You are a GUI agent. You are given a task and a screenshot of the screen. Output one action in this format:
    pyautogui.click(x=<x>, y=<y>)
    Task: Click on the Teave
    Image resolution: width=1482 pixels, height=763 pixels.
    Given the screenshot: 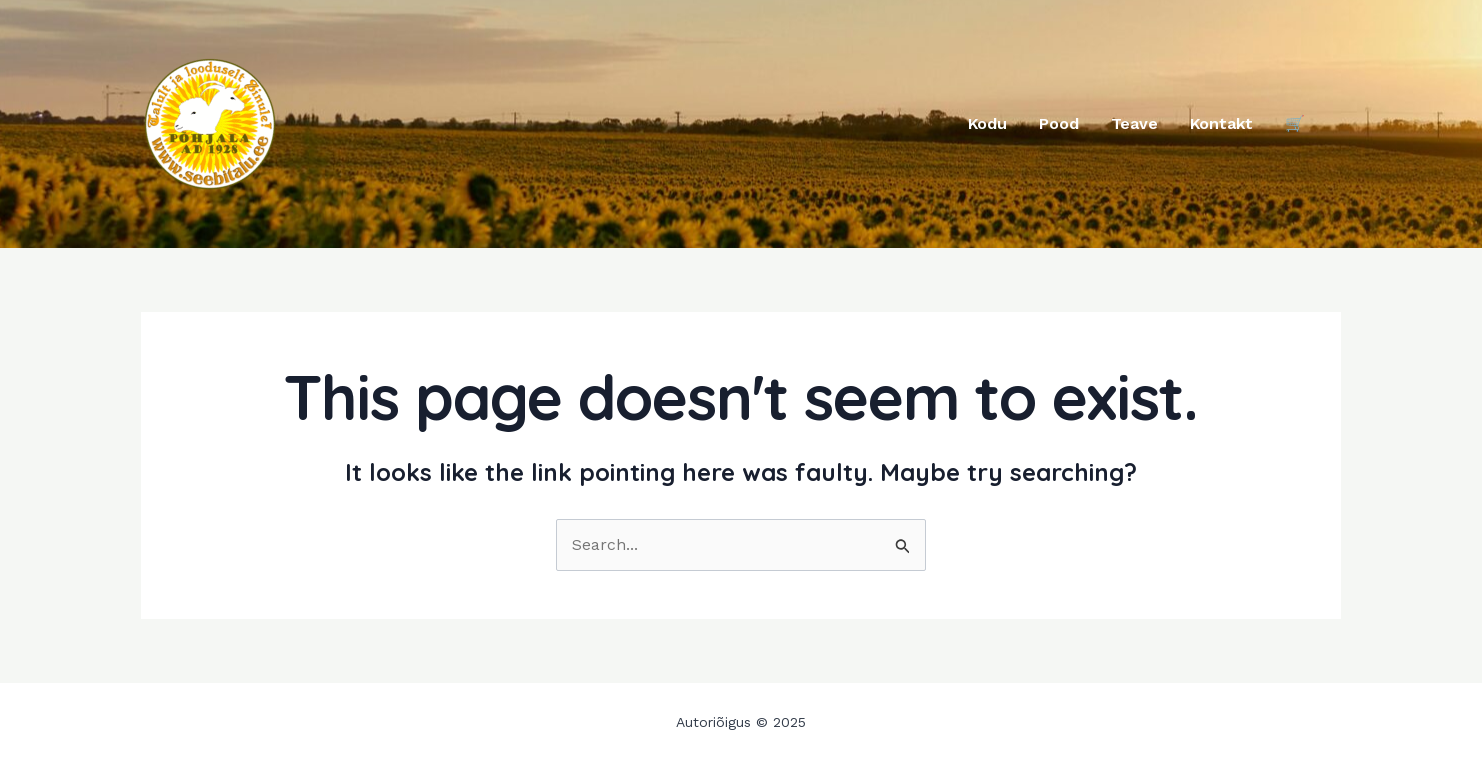 What is the action you would take?
    pyautogui.click(x=1134, y=124)
    